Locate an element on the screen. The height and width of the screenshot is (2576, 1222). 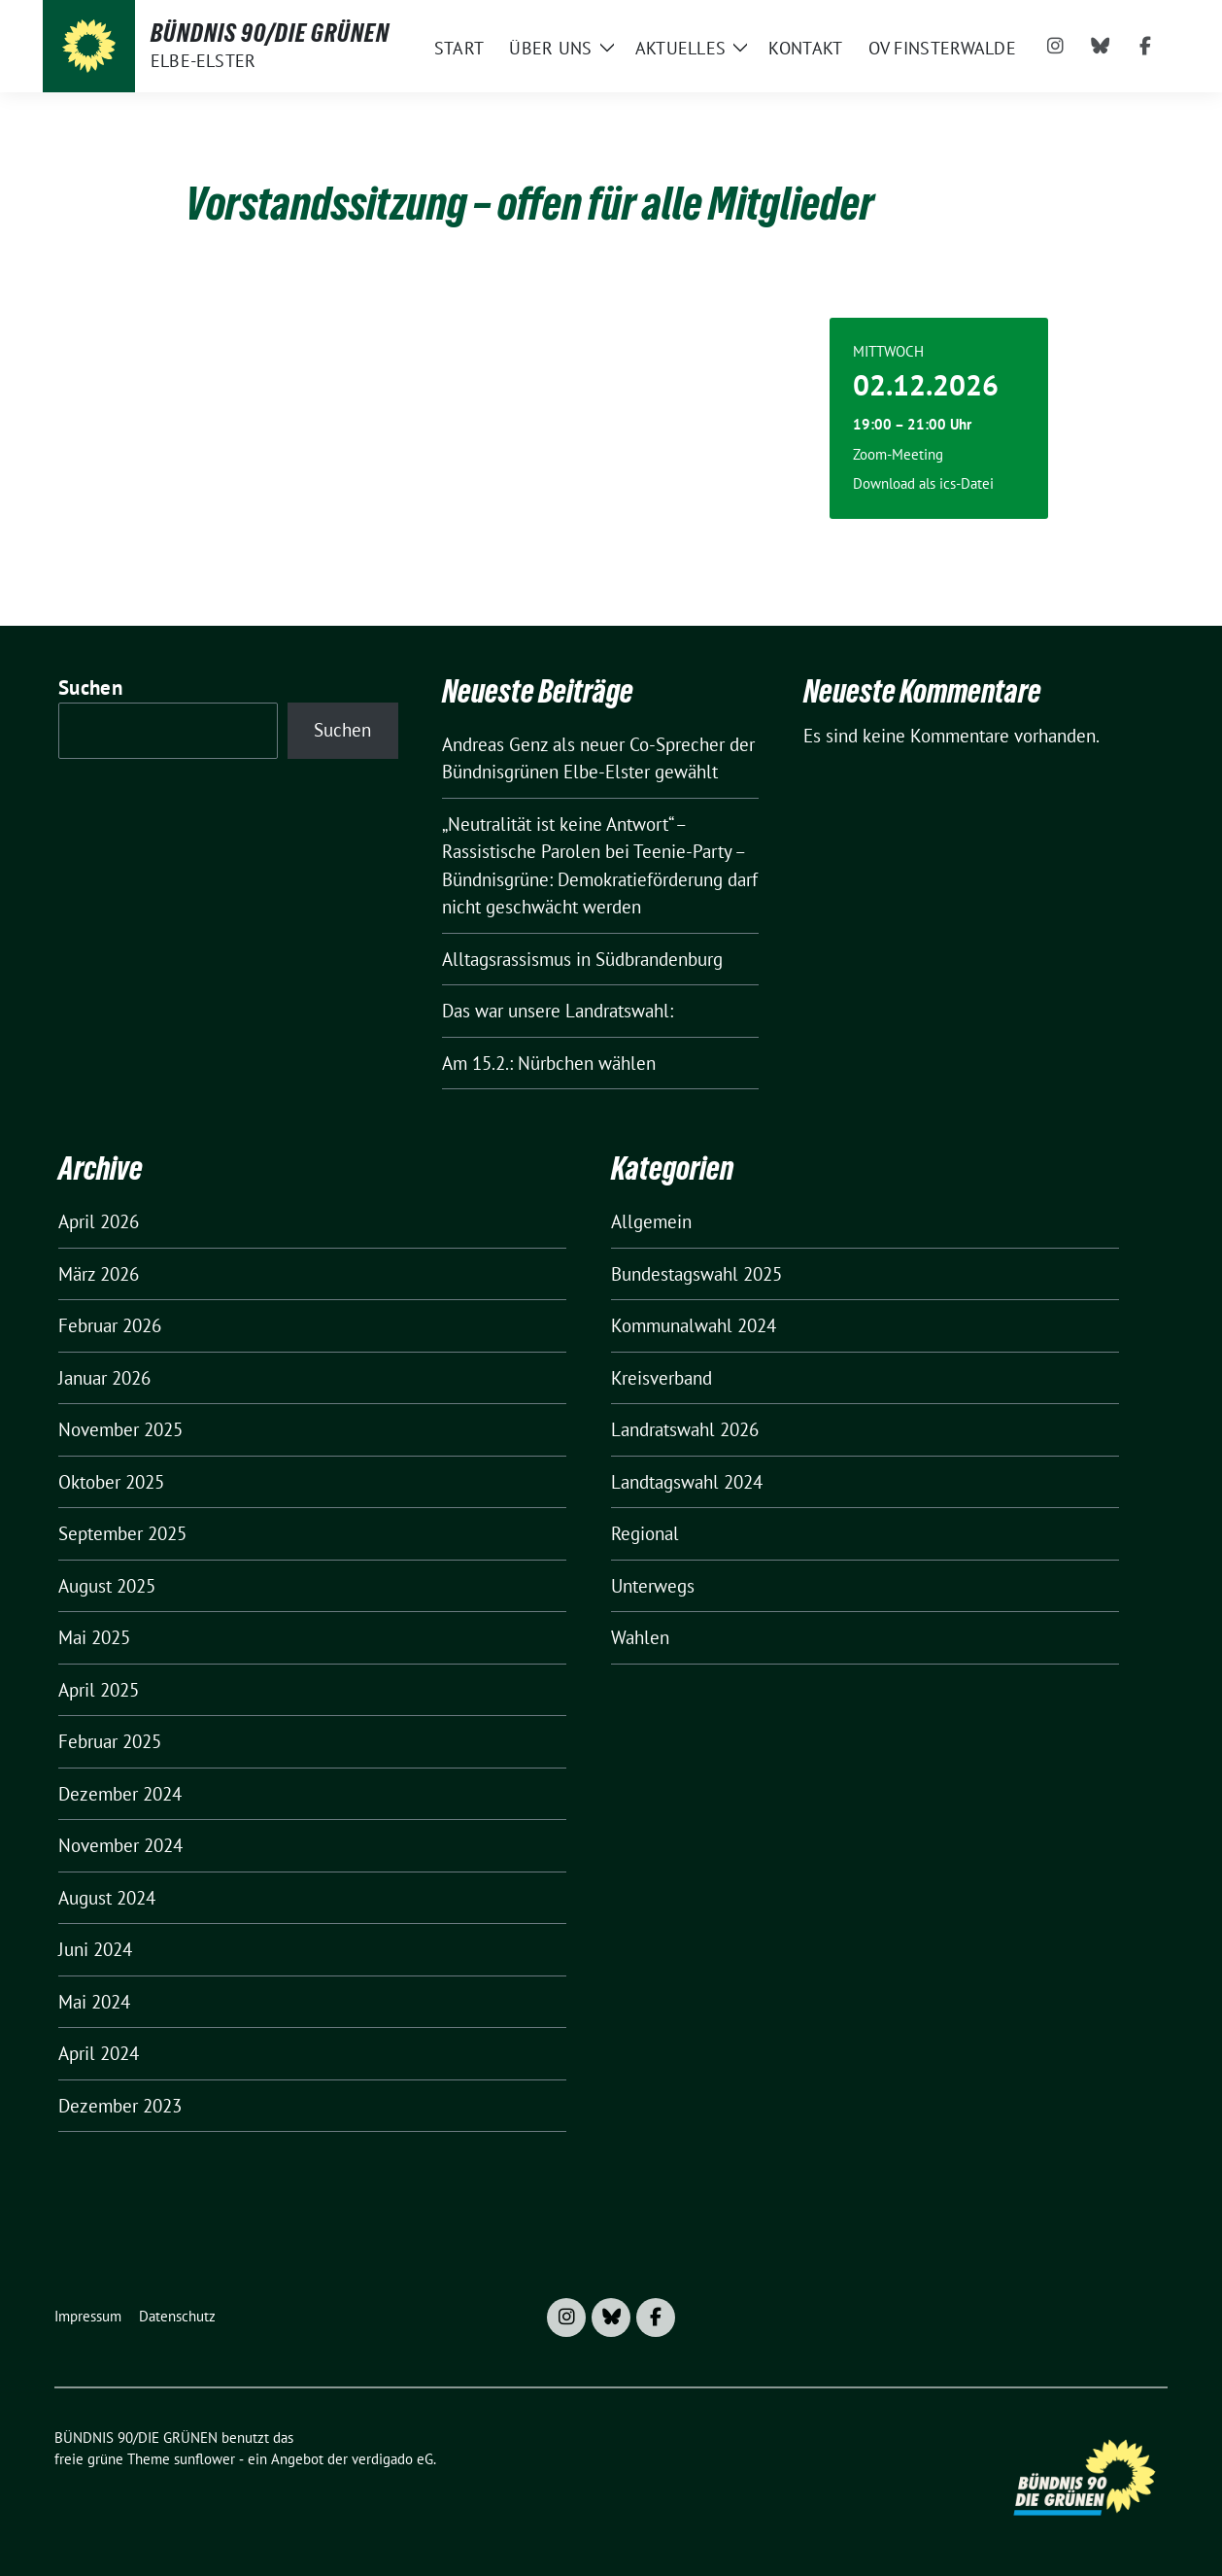
sunflower is located at coordinates (204, 2459).